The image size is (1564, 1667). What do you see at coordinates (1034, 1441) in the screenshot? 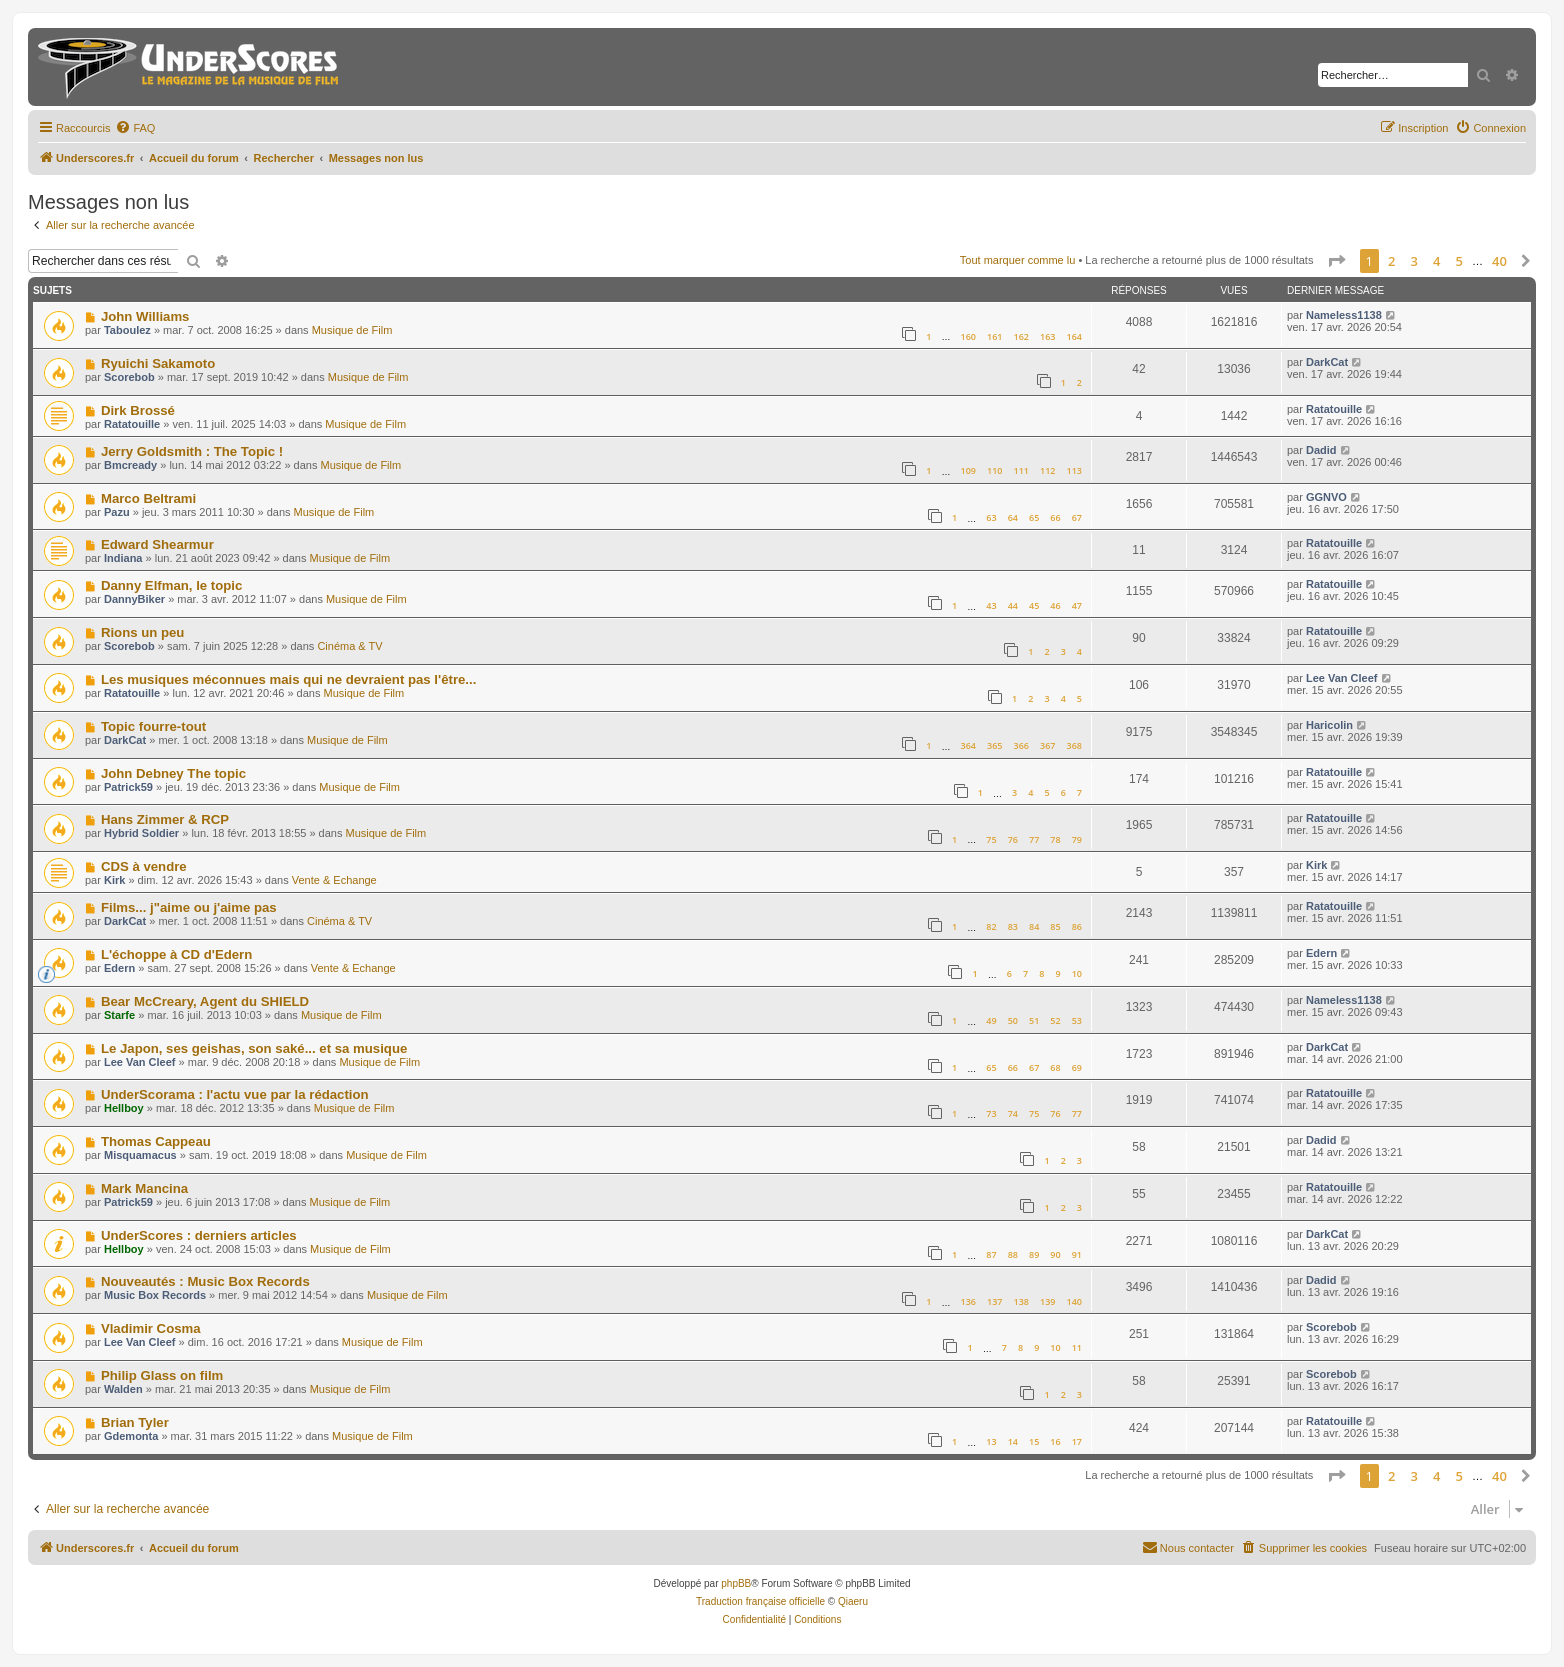
I see `15` at bounding box center [1034, 1441].